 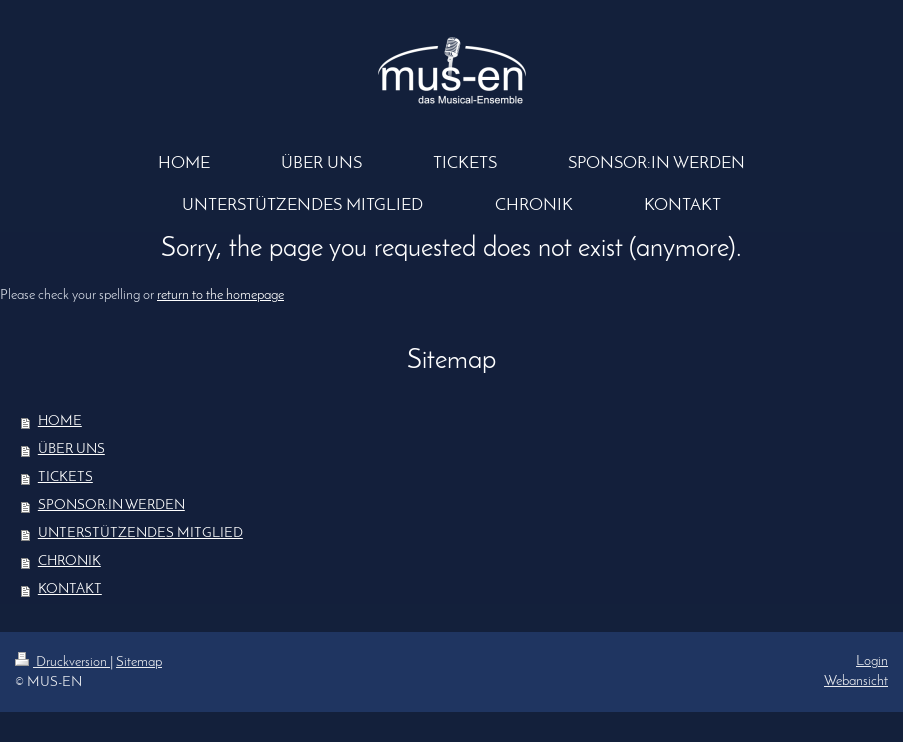 I want to click on ÜBER UNS, so click(x=71, y=449).